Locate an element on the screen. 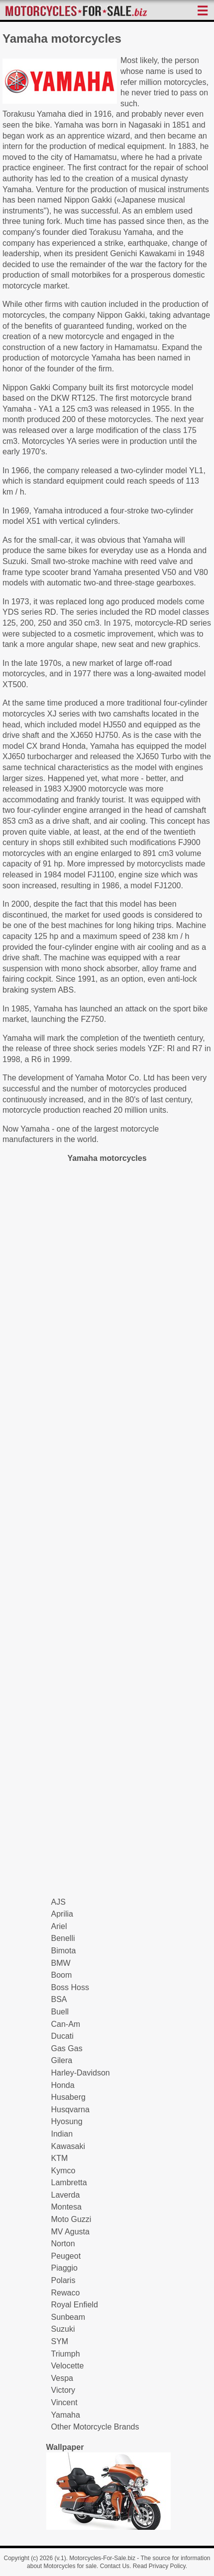  AJS is located at coordinates (58, 1902).